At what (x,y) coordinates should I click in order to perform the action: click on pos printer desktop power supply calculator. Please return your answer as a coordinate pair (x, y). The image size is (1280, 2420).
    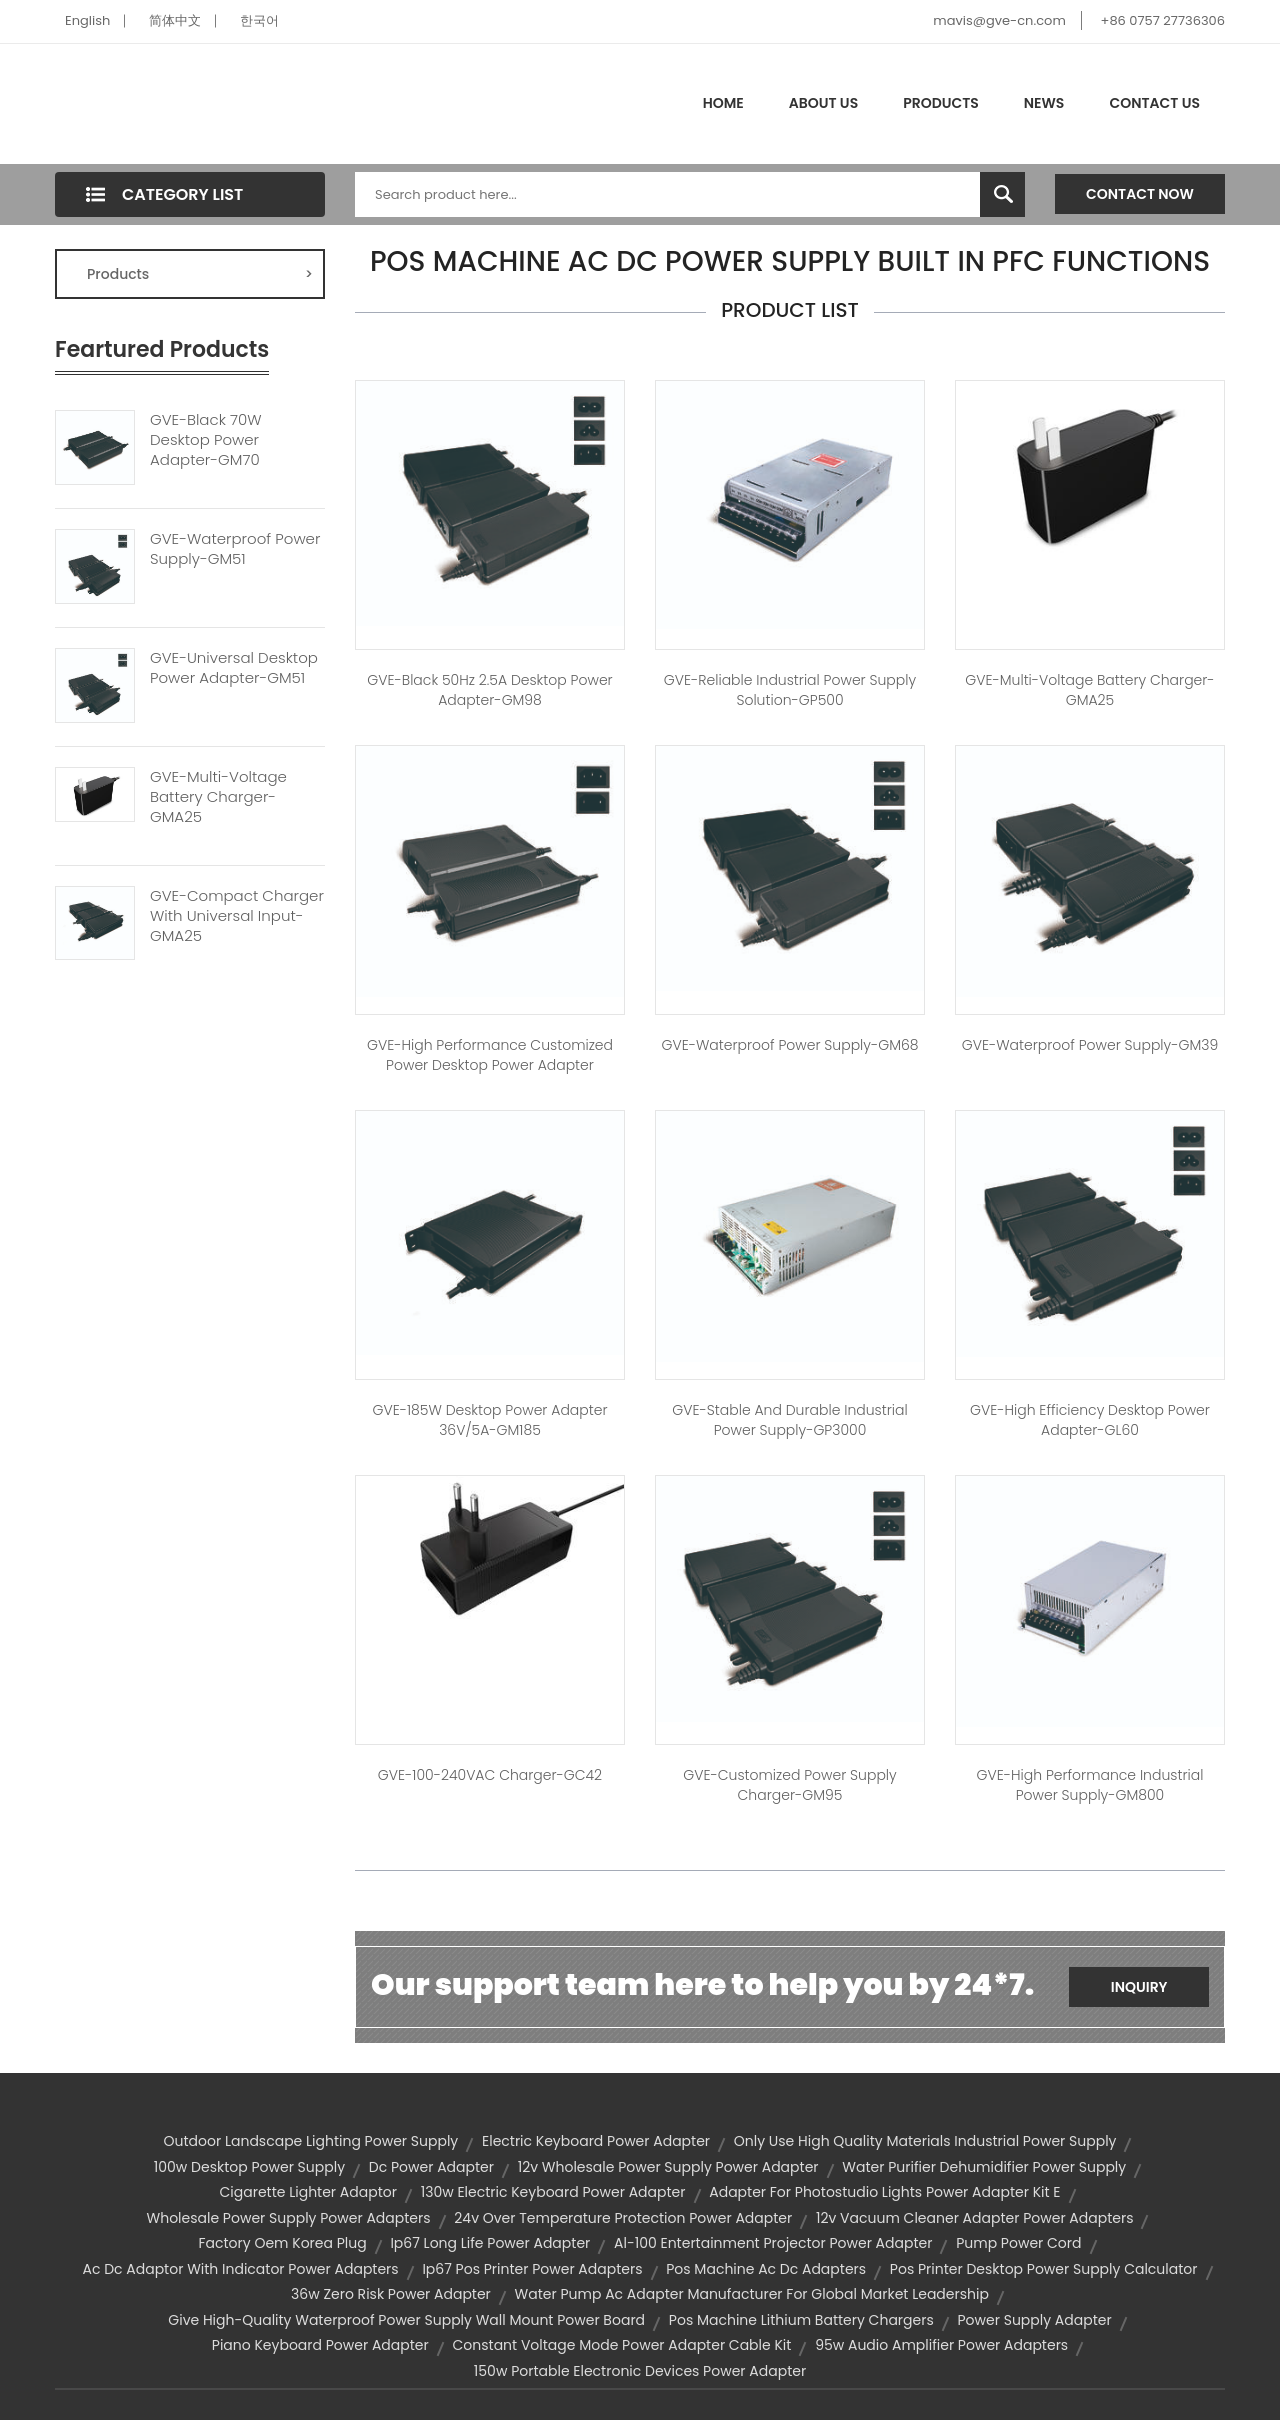
    Looking at the image, I should click on (1044, 2269).